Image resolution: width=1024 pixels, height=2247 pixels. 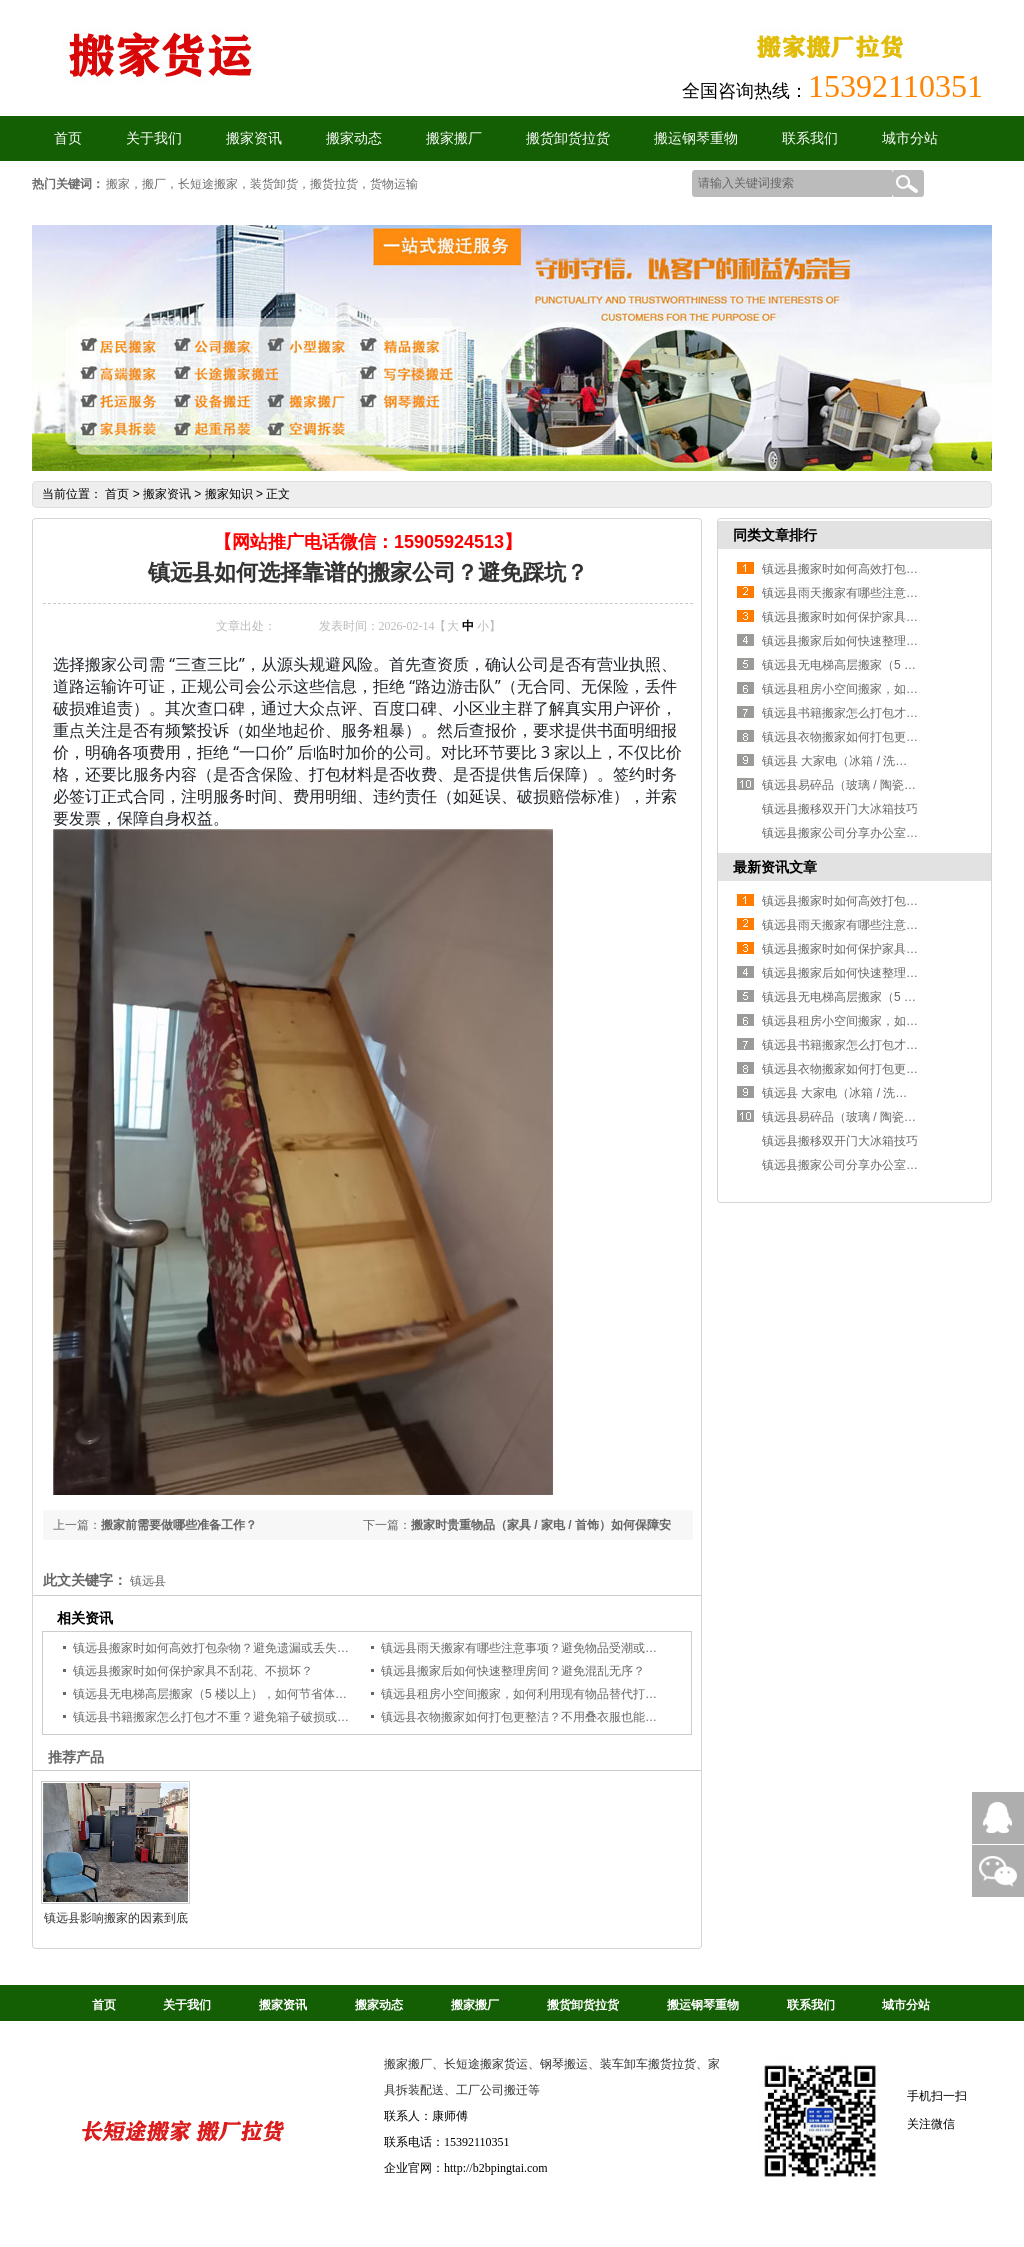 I want to click on 镇远县雨天搬家有哪些注意事项？避免物品受潮或搬运受阻？, so click(x=543, y=1648).